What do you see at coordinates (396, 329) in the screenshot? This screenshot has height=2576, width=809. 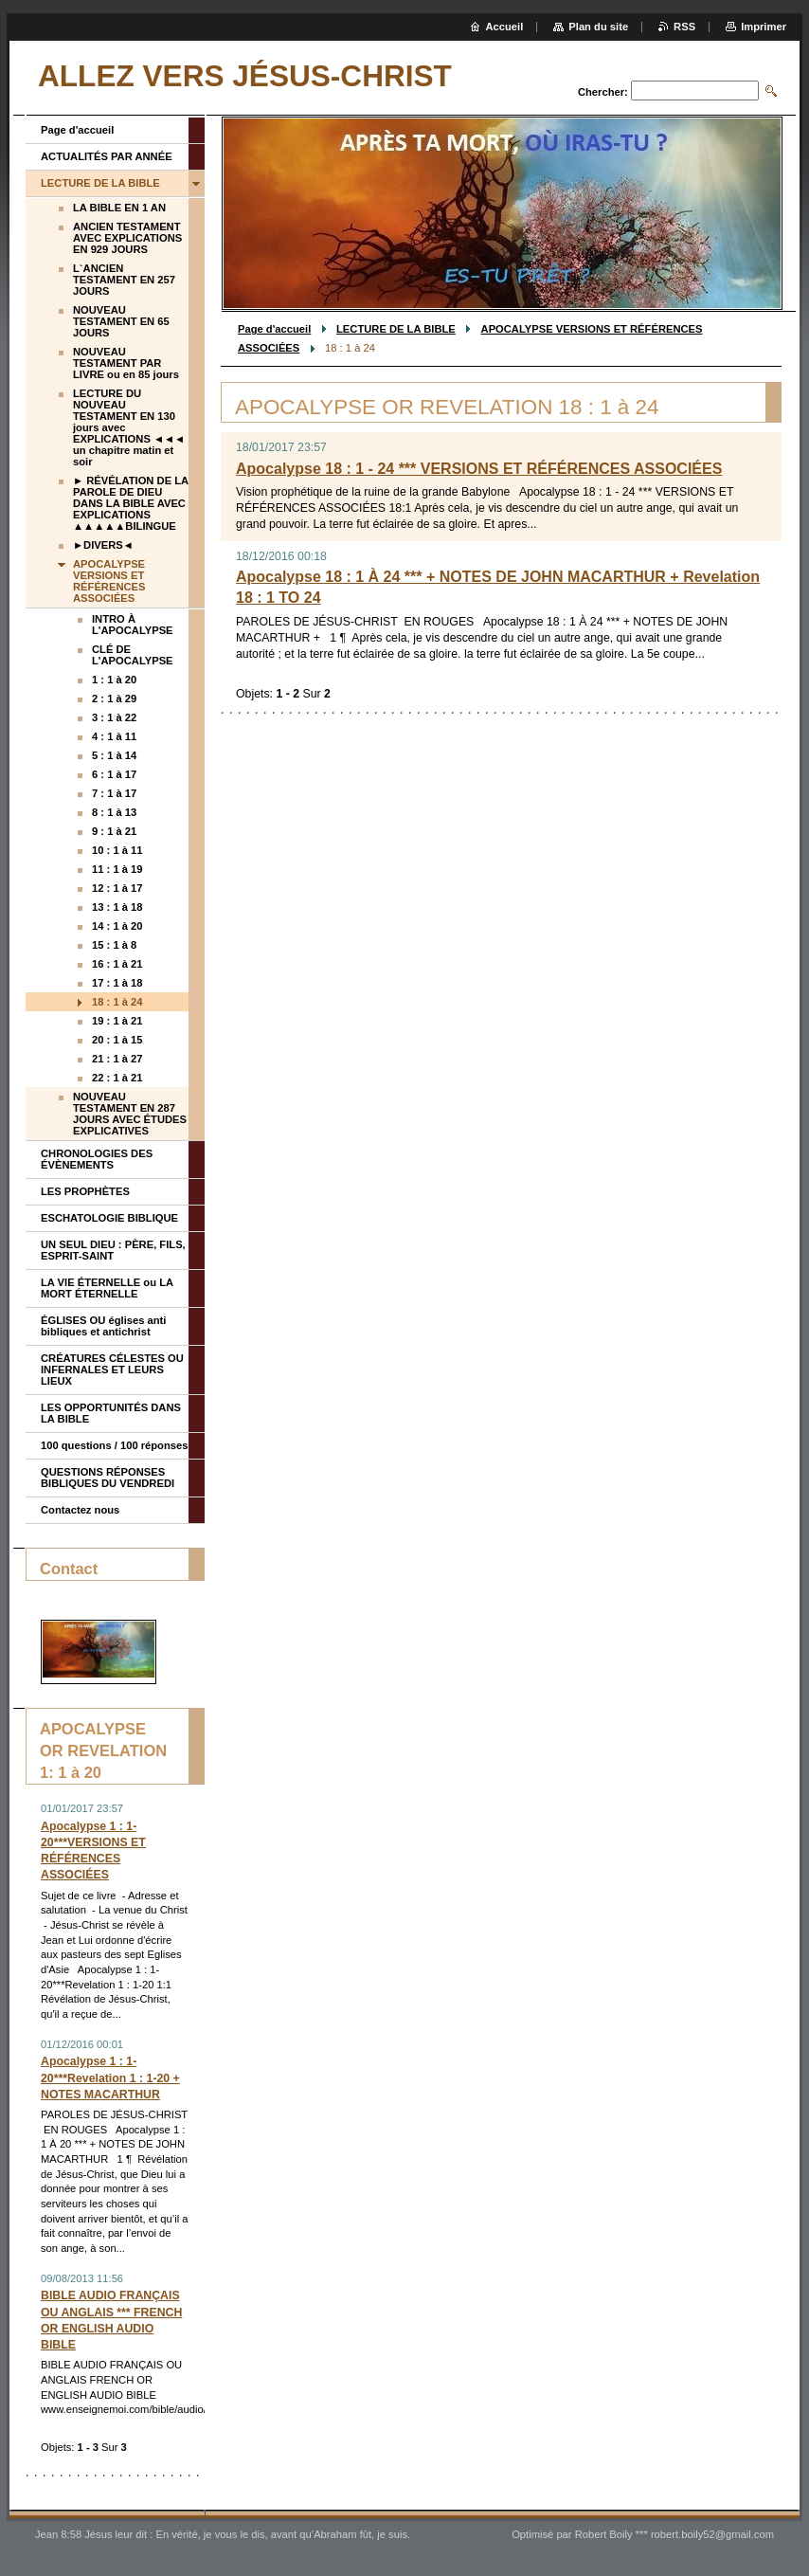 I see `LECTURE DE LA BIBLE` at bounding box center [396, 329].